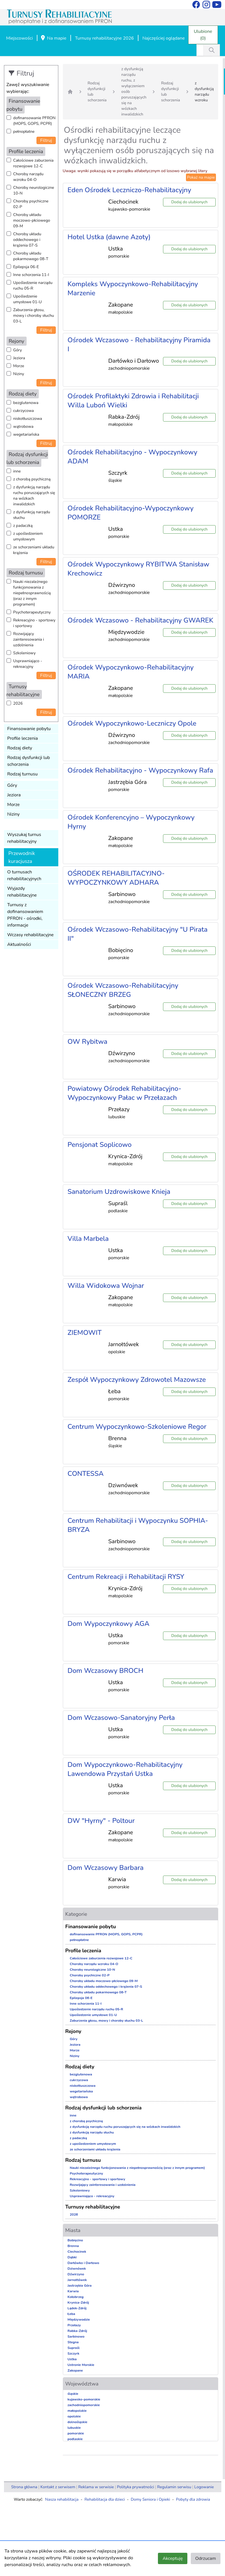  What do you see at coordinates (81, 2365) in the screenshot?
I see `Ustronie Morskie` at bounding box center [81, 2365].